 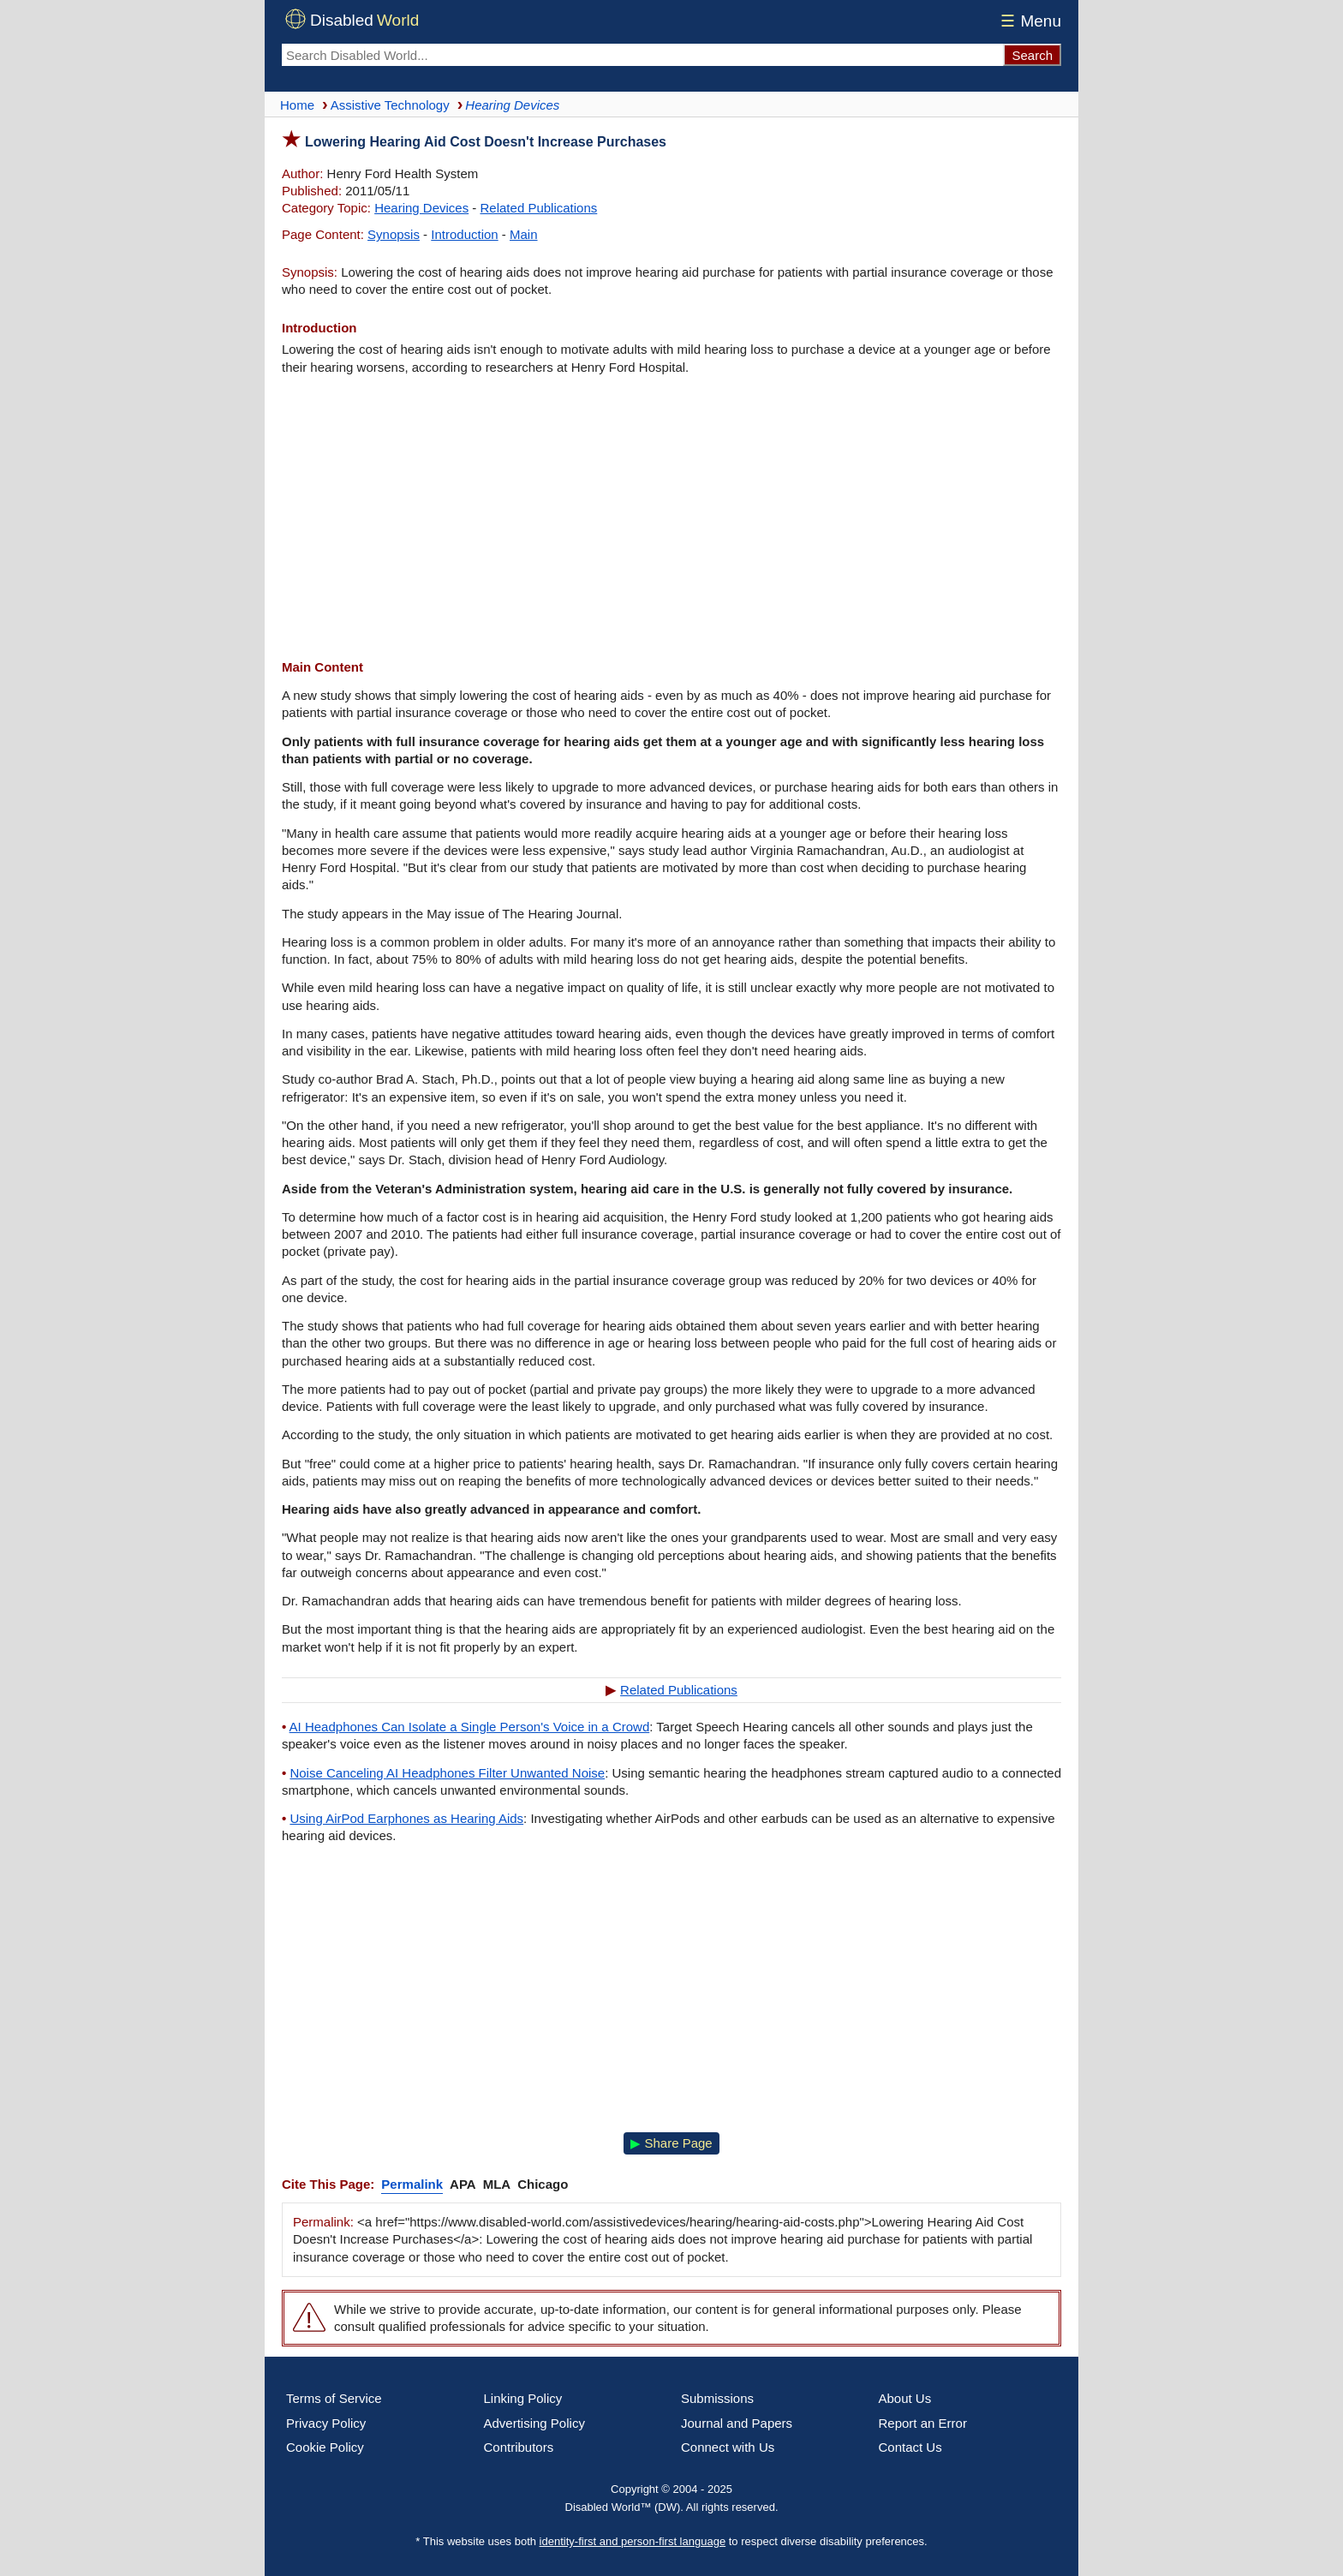 I want to click on Introduction, so click(x=464, y=234).